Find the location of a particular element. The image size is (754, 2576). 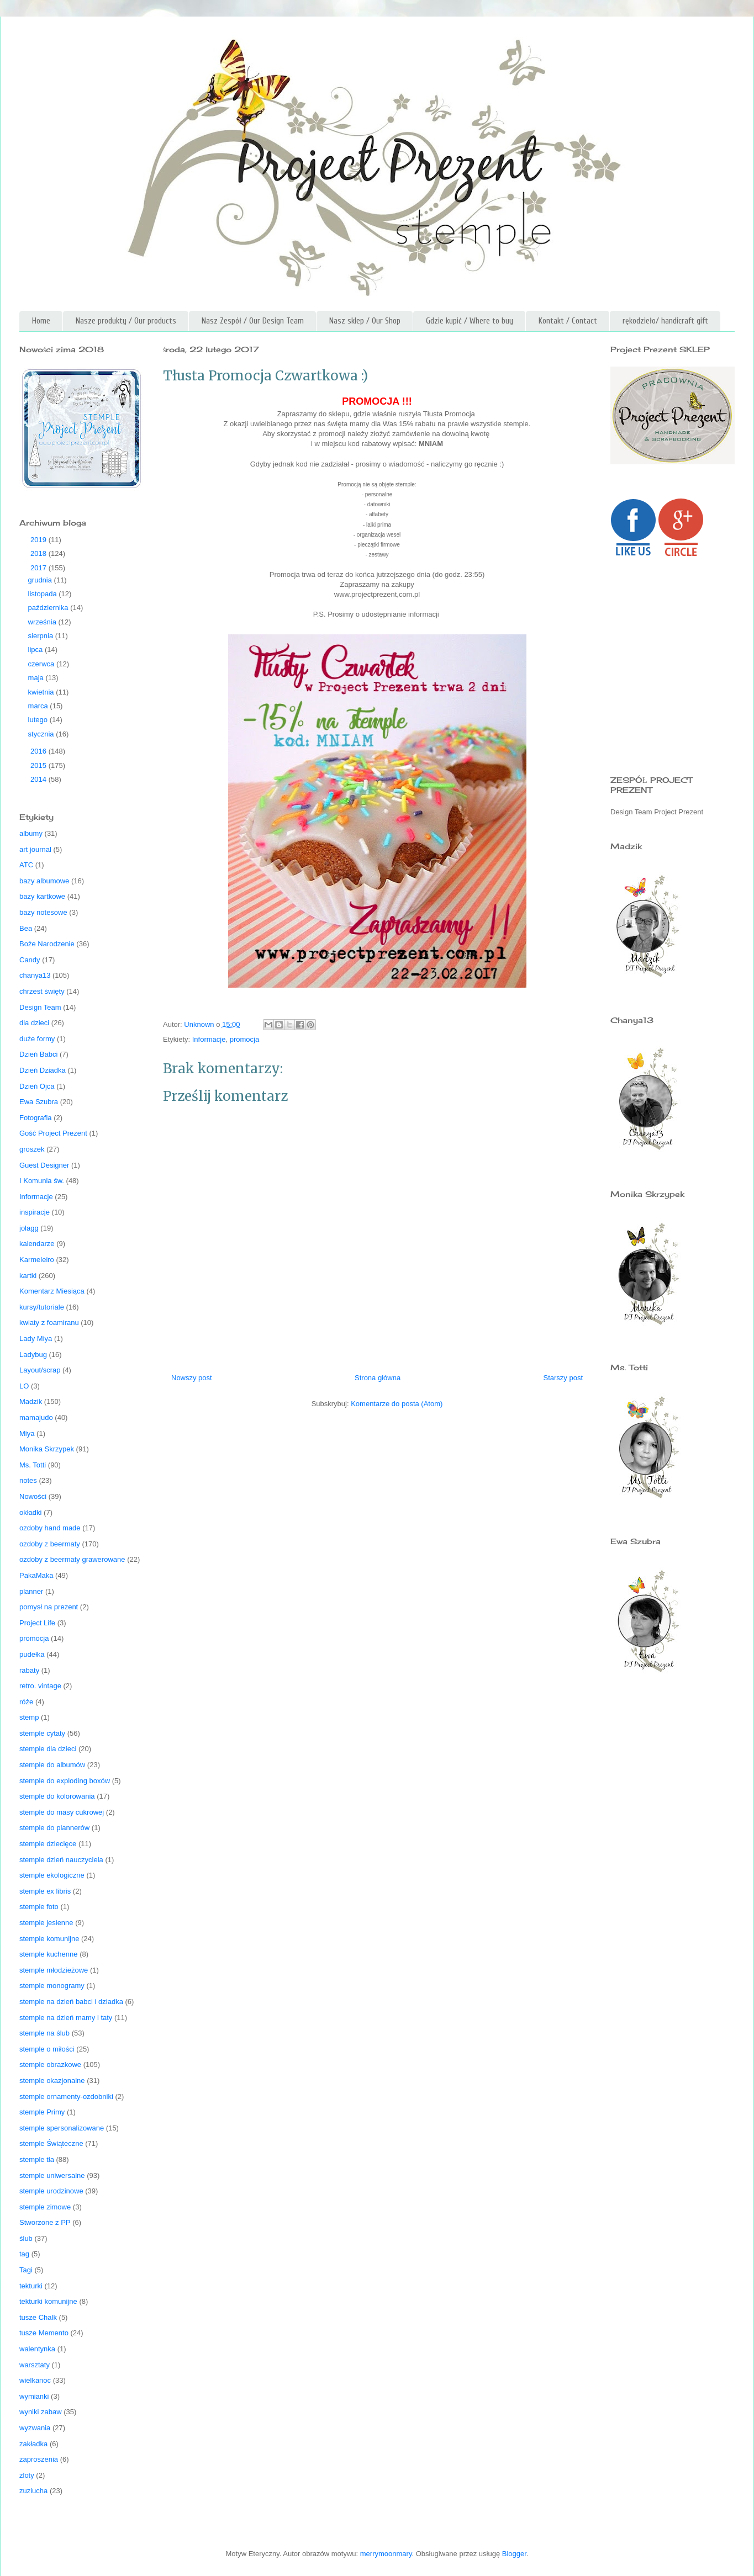

stemple na ślub is located at coordinates (44, 2033).